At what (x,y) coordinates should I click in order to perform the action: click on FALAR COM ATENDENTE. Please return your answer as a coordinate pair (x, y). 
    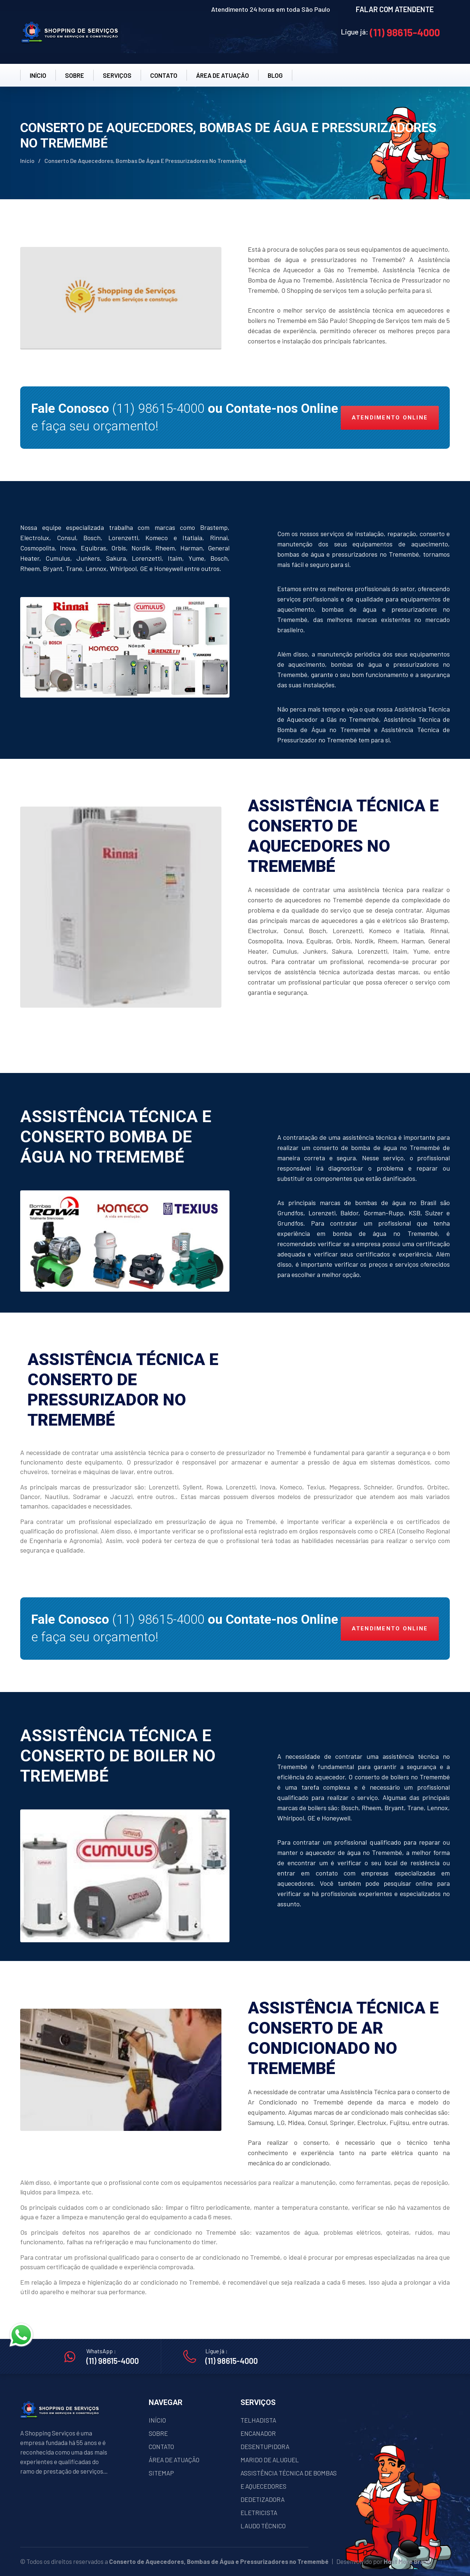
    Looking at the image, I should click on (395, 9).